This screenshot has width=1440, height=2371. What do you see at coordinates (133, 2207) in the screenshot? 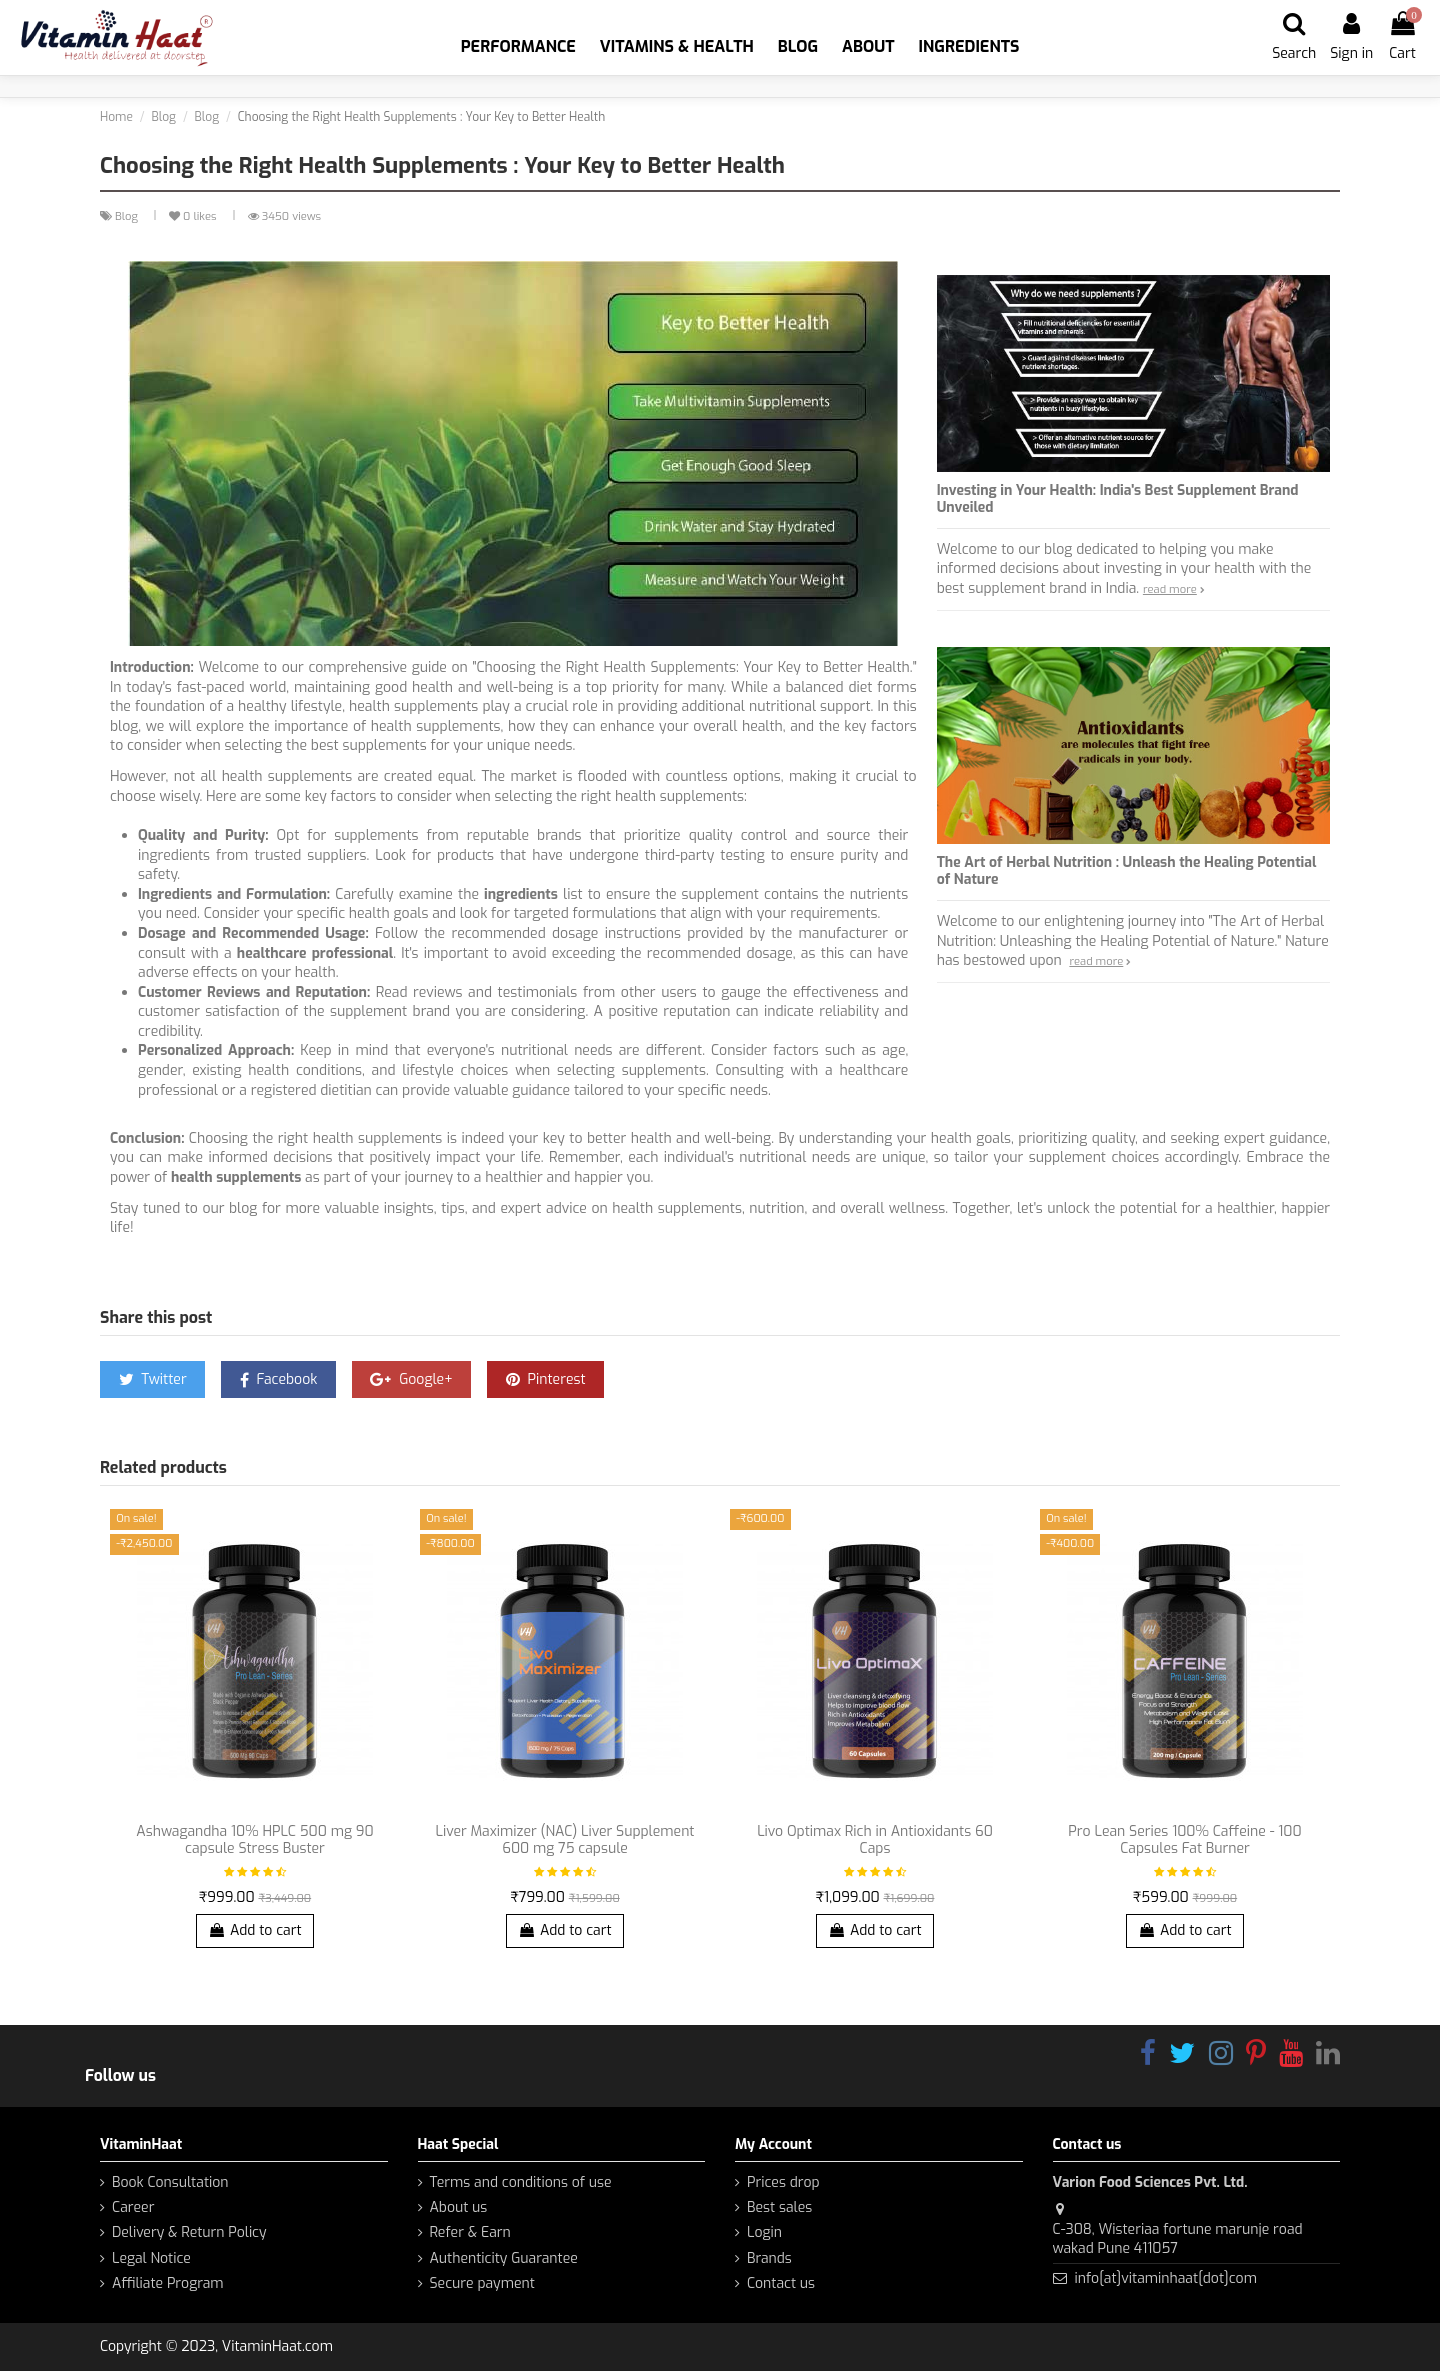
I see `Career` at bounding box center [133, 2207].